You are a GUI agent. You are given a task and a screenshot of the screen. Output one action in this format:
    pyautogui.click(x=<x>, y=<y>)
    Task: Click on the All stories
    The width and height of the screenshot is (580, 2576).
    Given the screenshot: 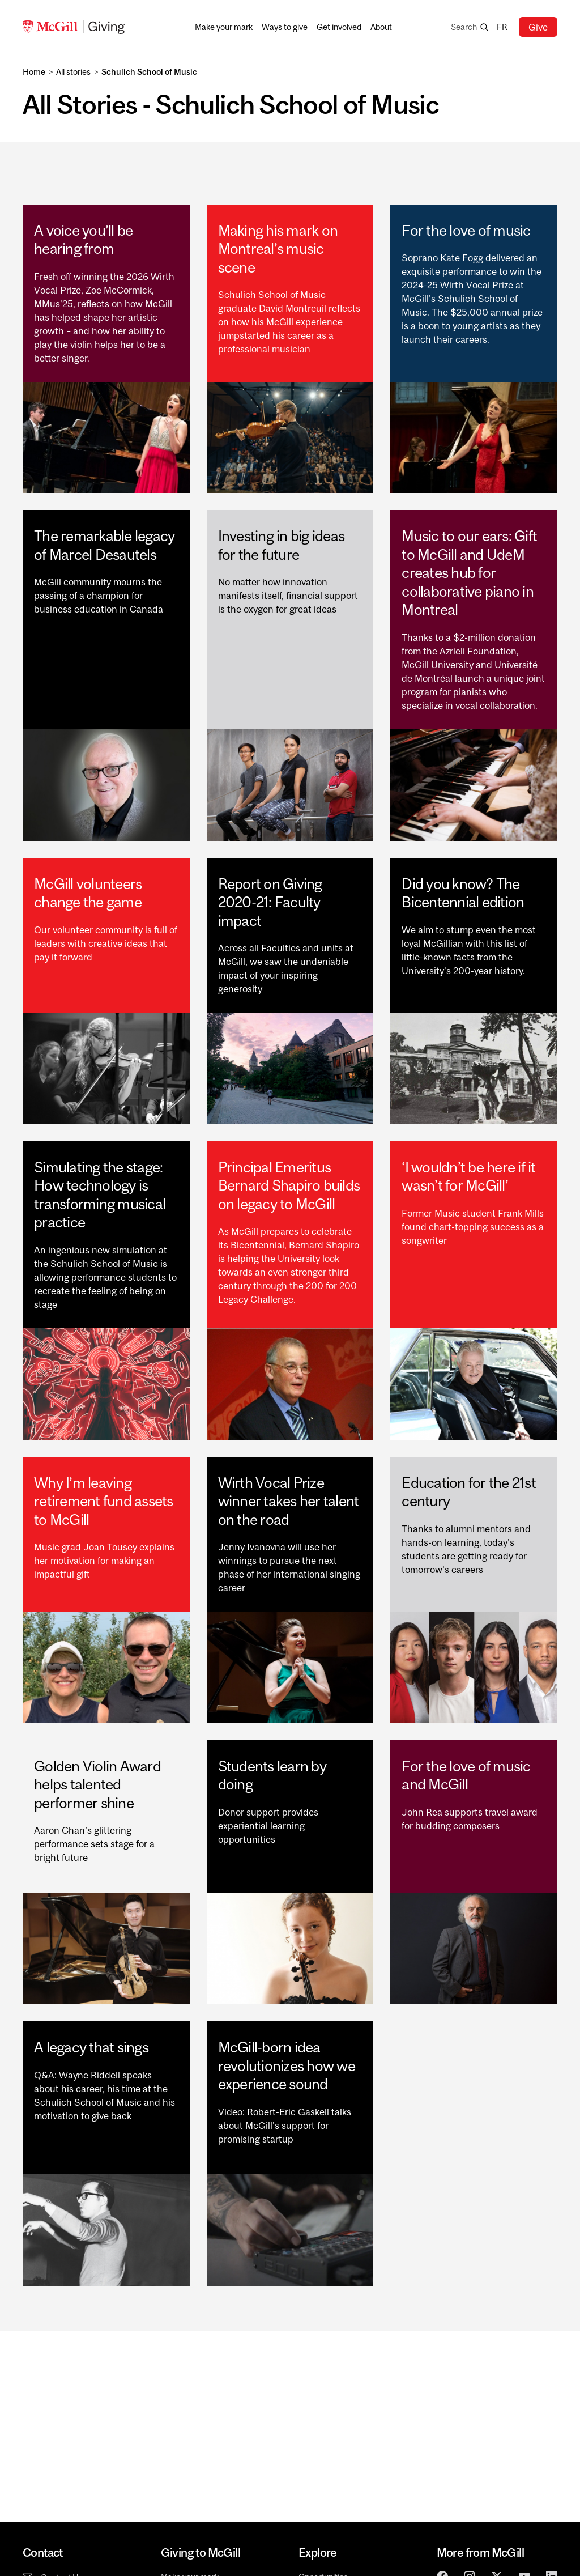 What is the action you would take?
    pyautogui.click(x=73, y=71)
    